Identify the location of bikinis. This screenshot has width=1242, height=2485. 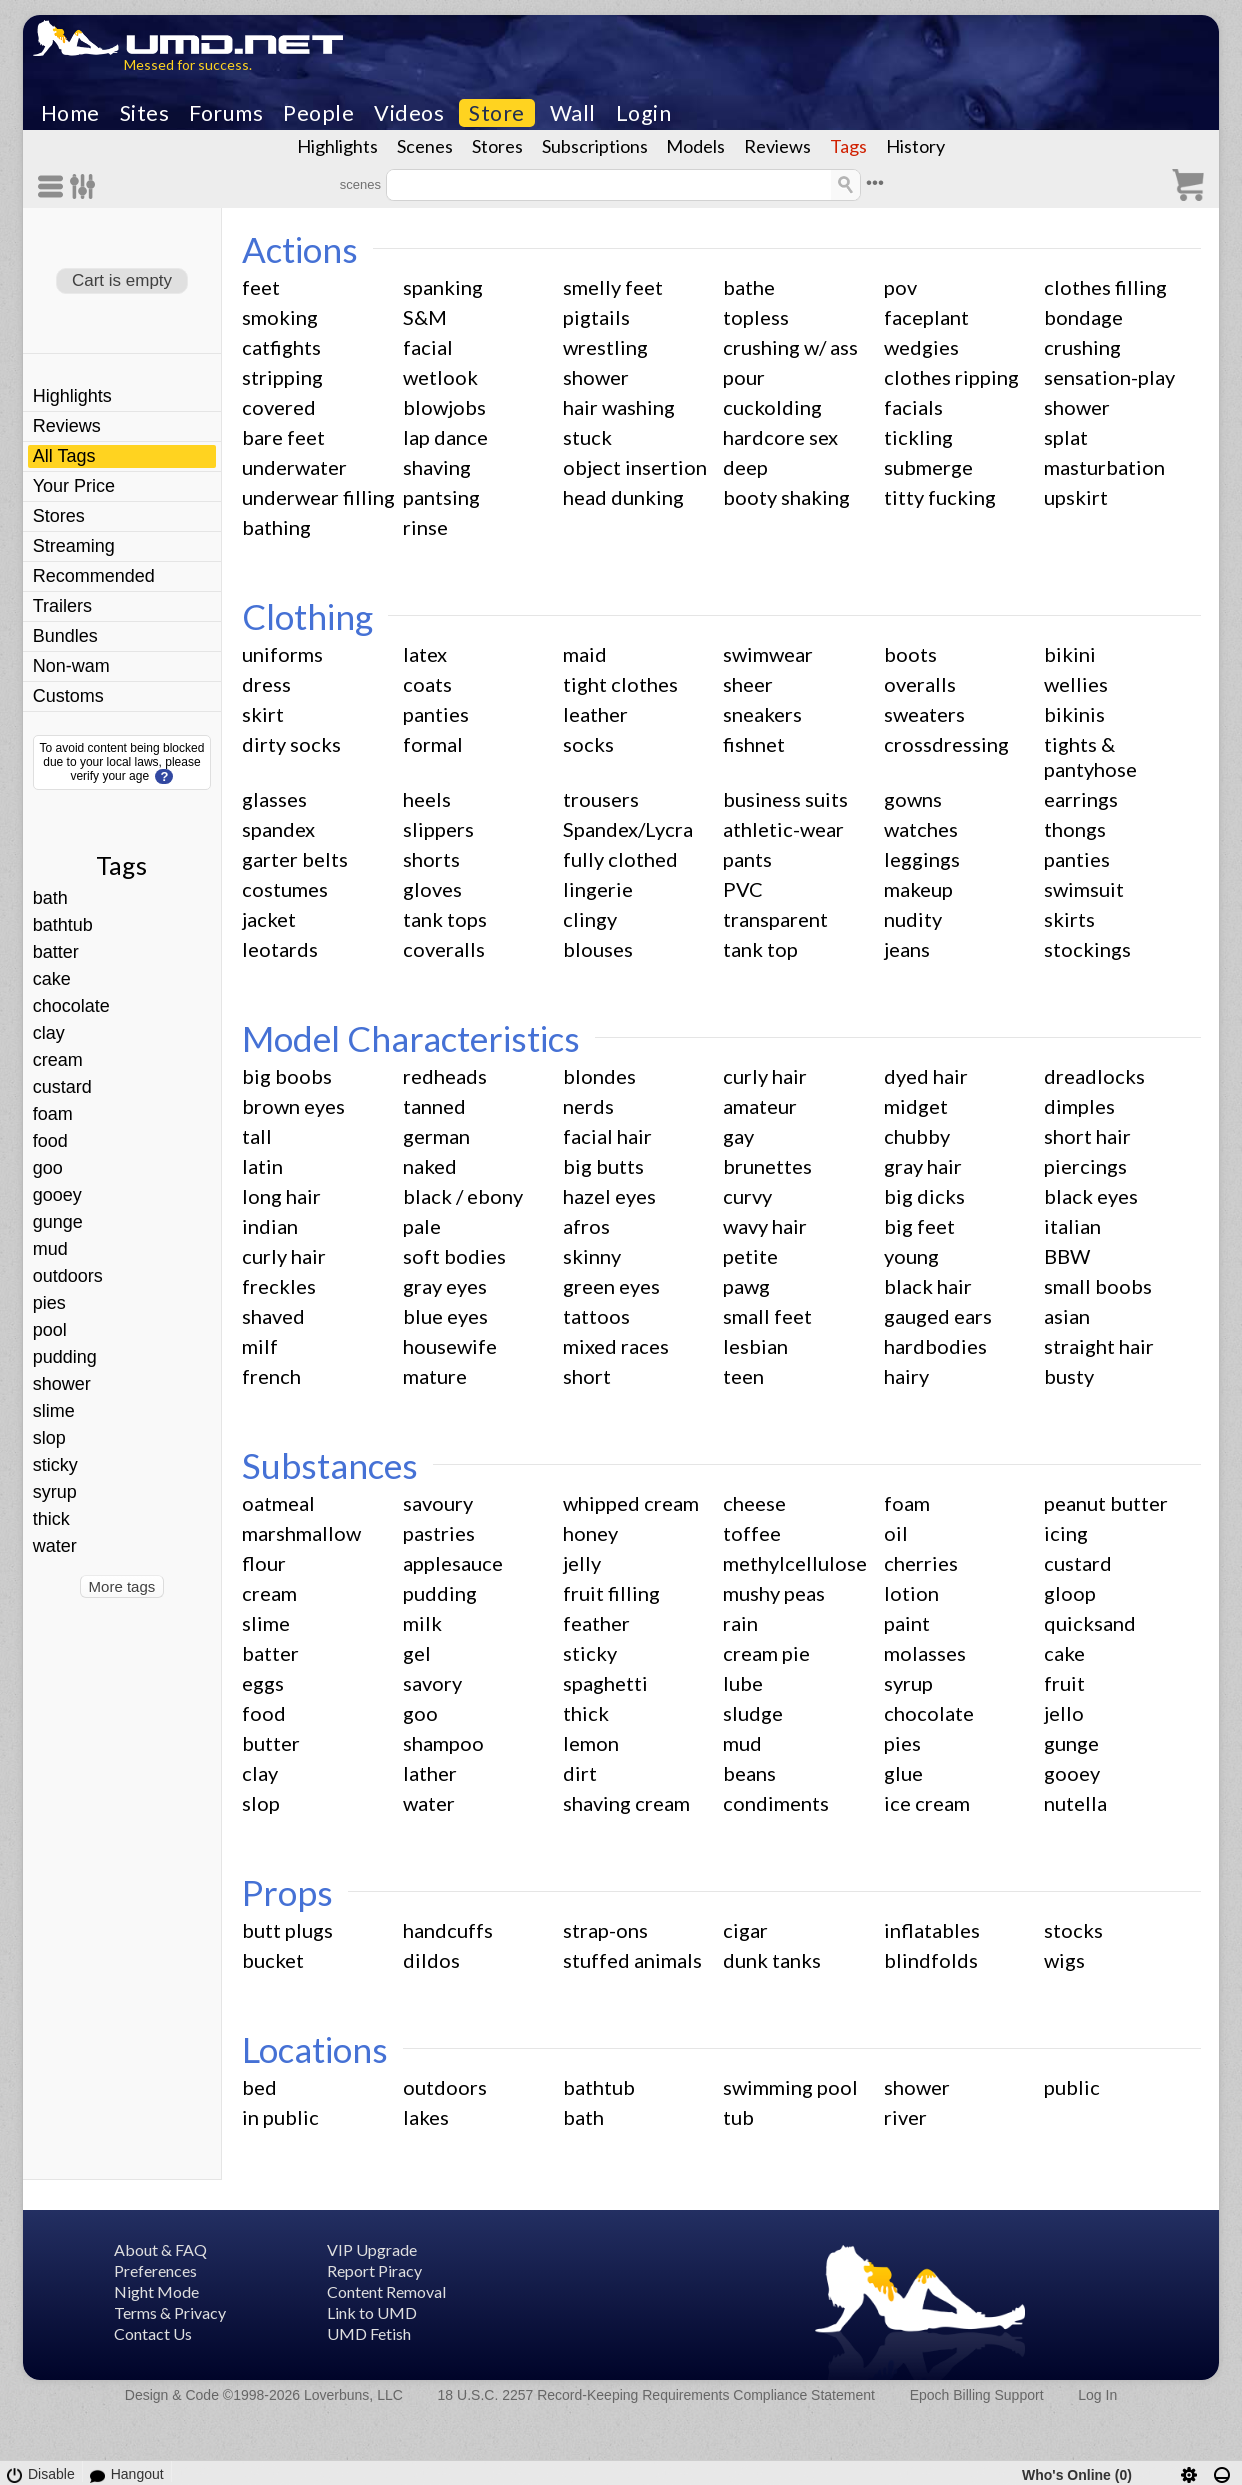
(1074, 714).